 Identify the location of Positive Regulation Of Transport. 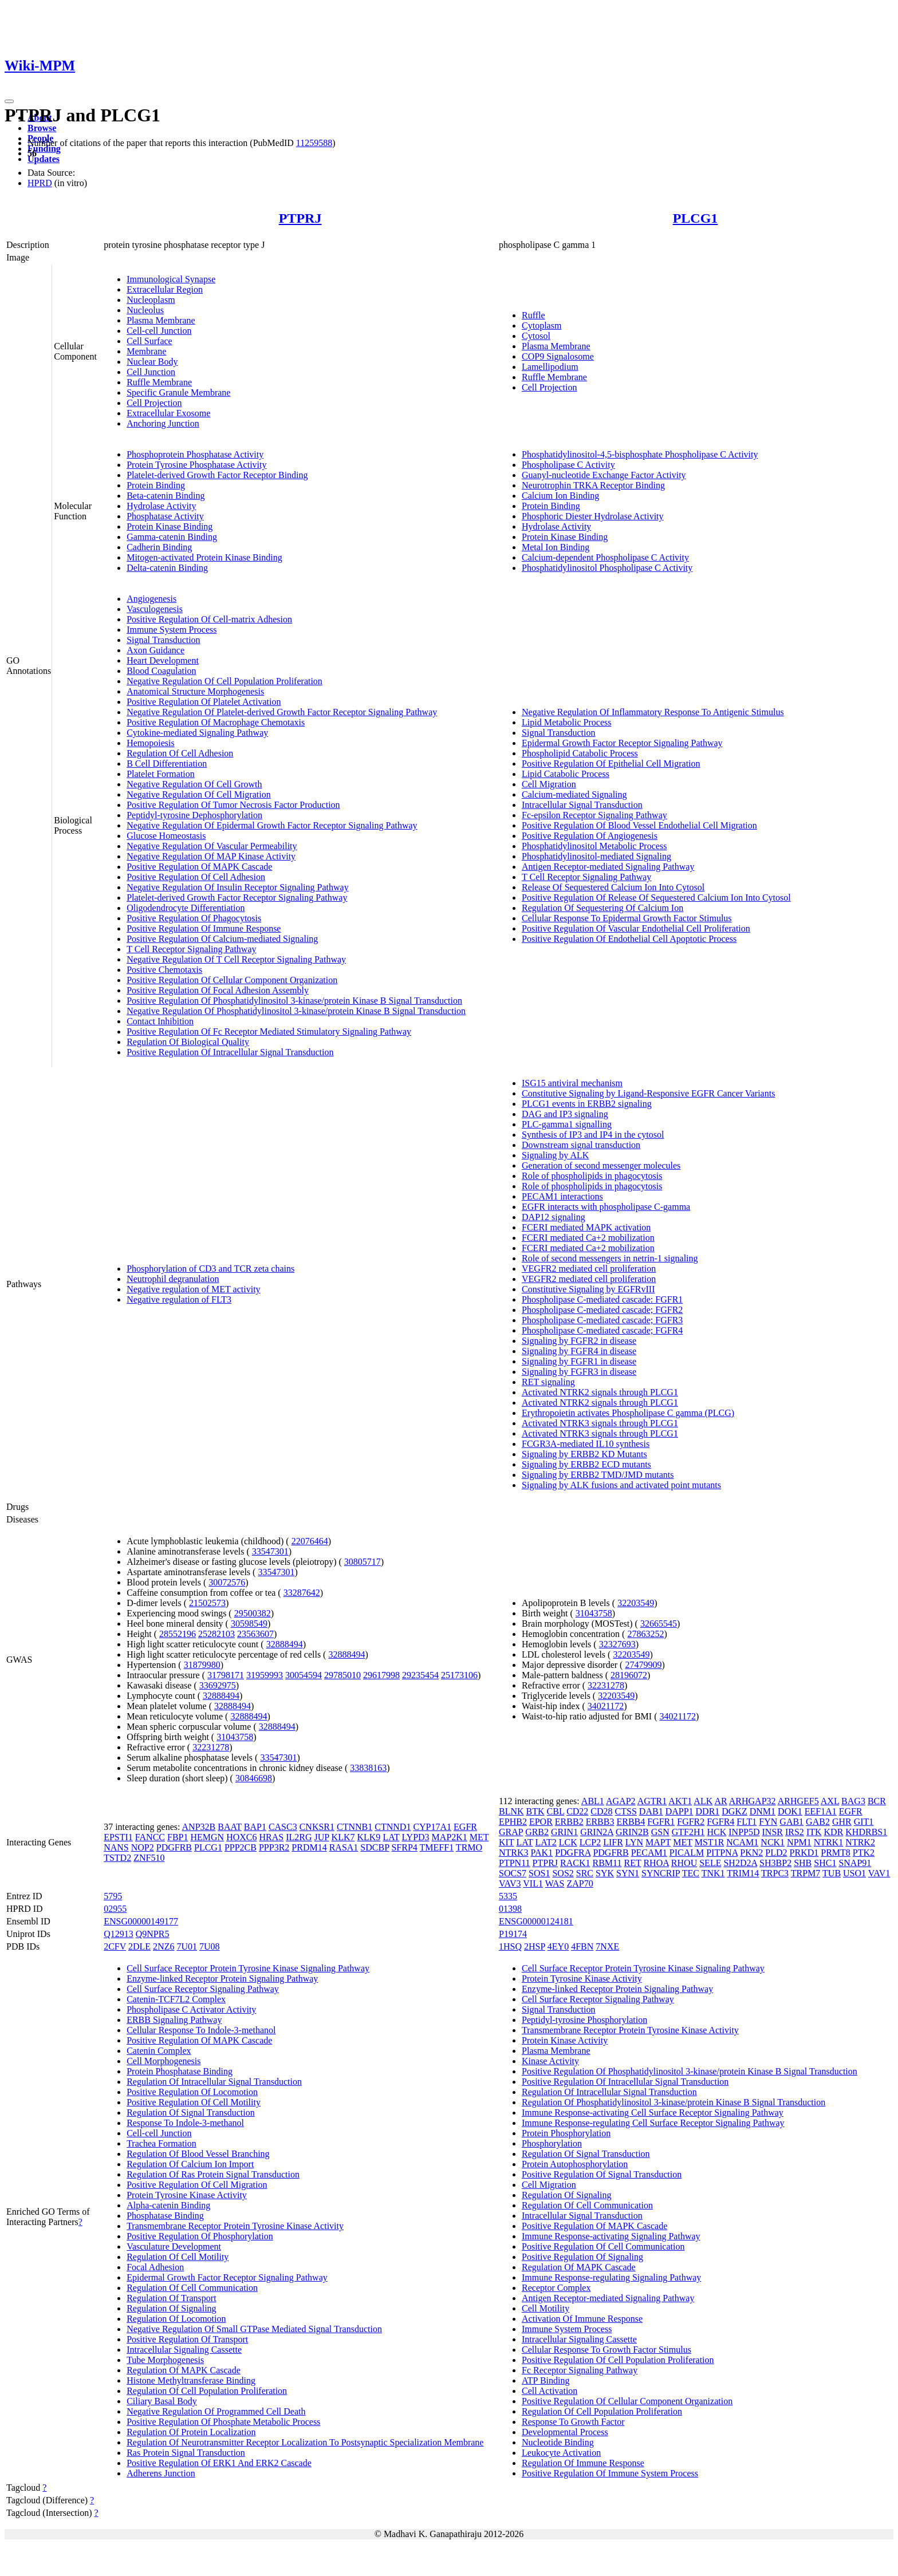
(187, 2339).